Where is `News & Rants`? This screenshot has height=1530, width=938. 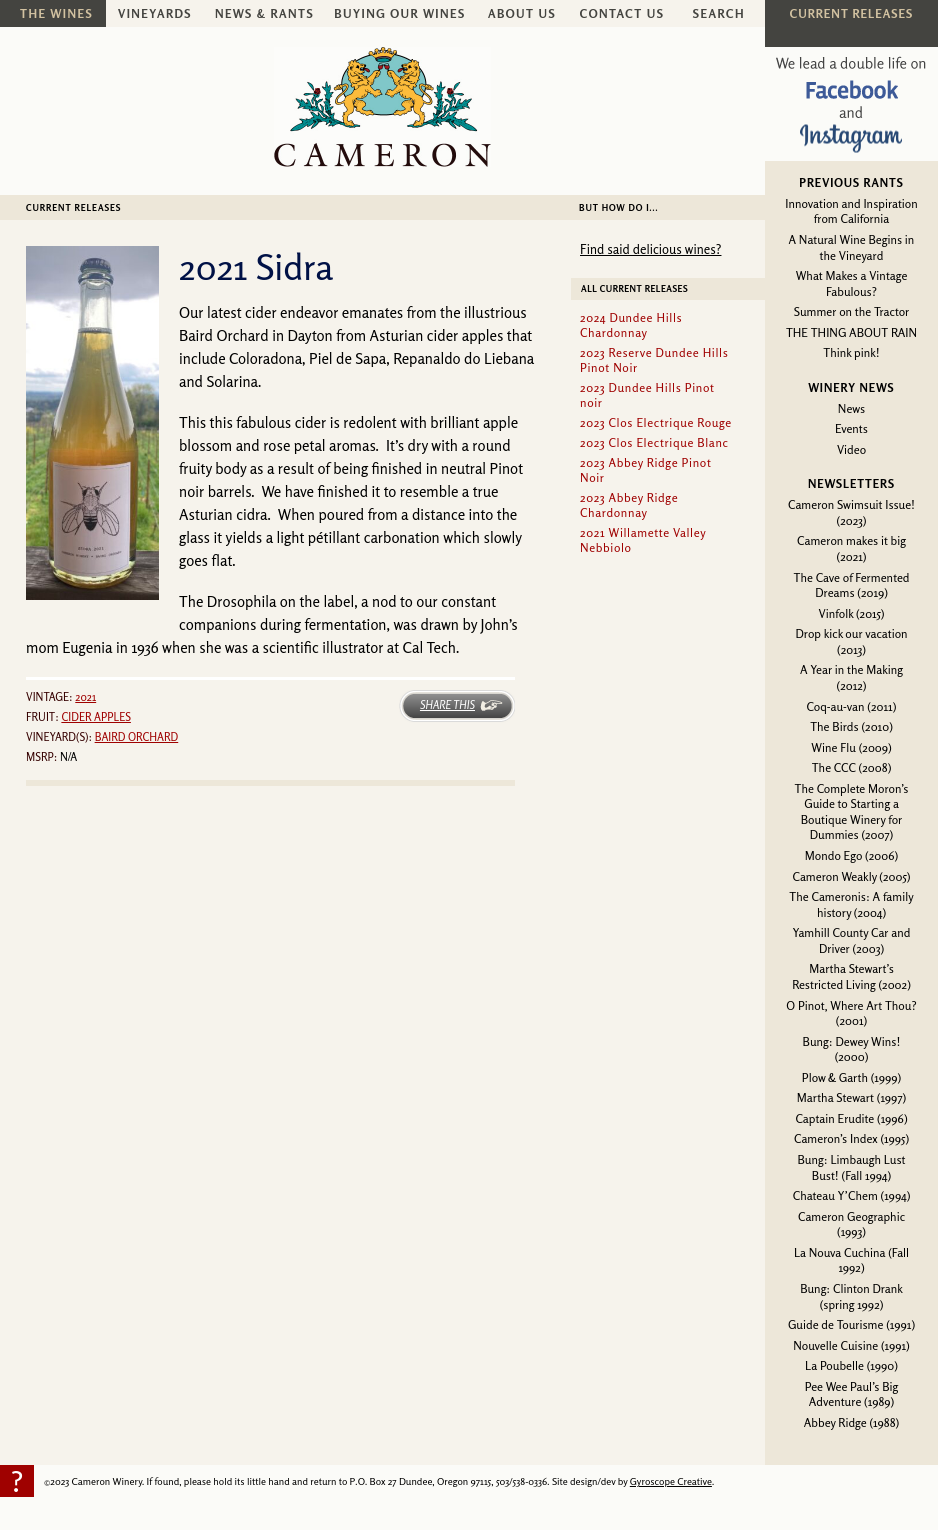
News & Rants is located at coordinates (264, 13).